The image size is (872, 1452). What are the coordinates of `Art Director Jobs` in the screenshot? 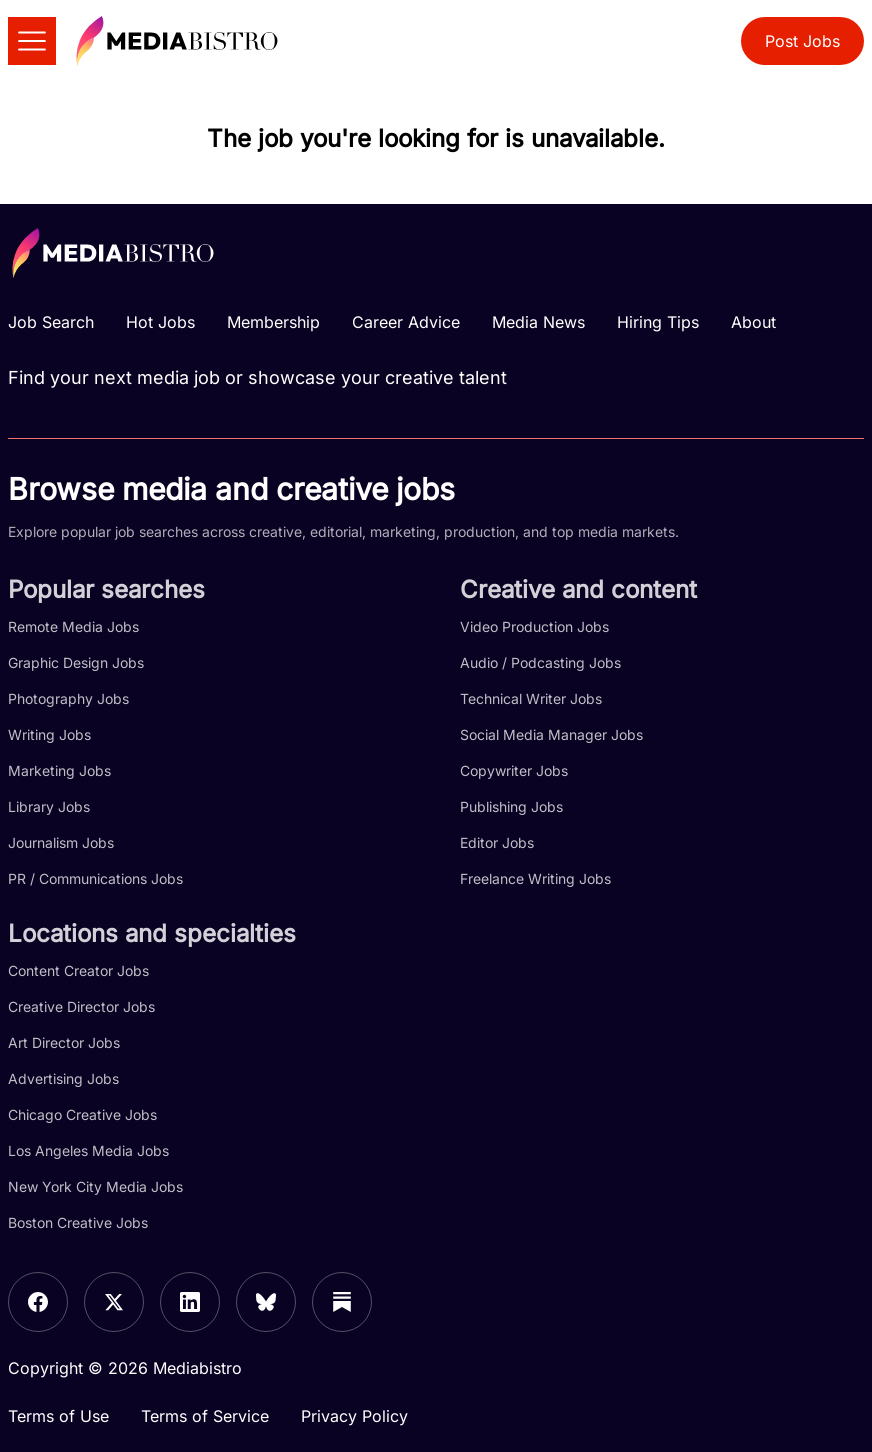 It's located at (64, 1042).